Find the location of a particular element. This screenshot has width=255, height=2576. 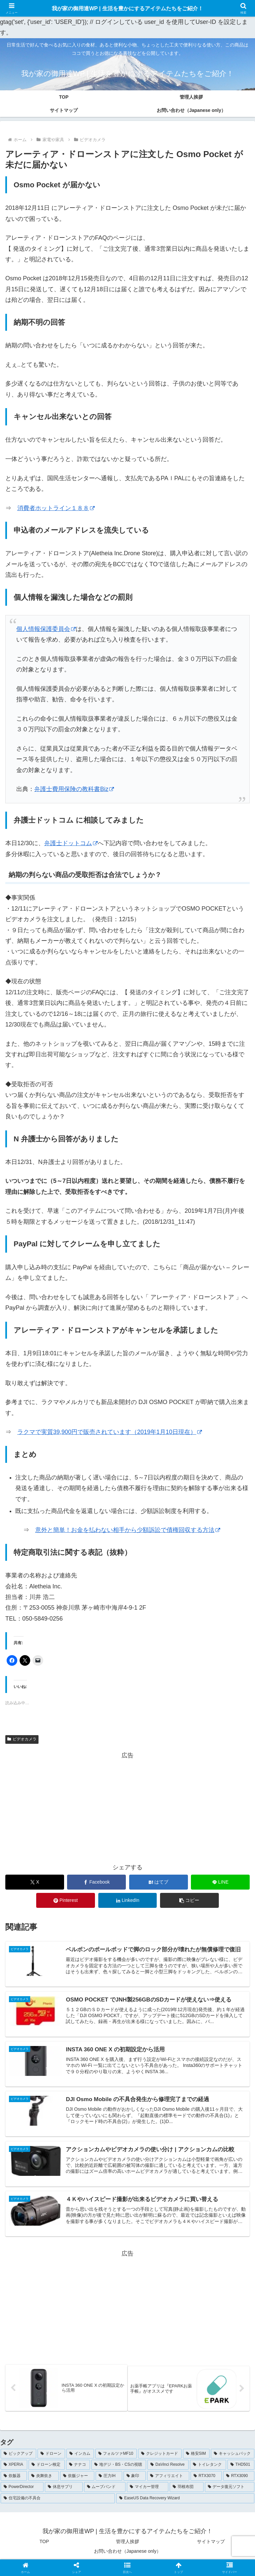

弁護士ドットコム [弁護士ドットコム (opens in a new tab)] is located at coordinates (71, 843).